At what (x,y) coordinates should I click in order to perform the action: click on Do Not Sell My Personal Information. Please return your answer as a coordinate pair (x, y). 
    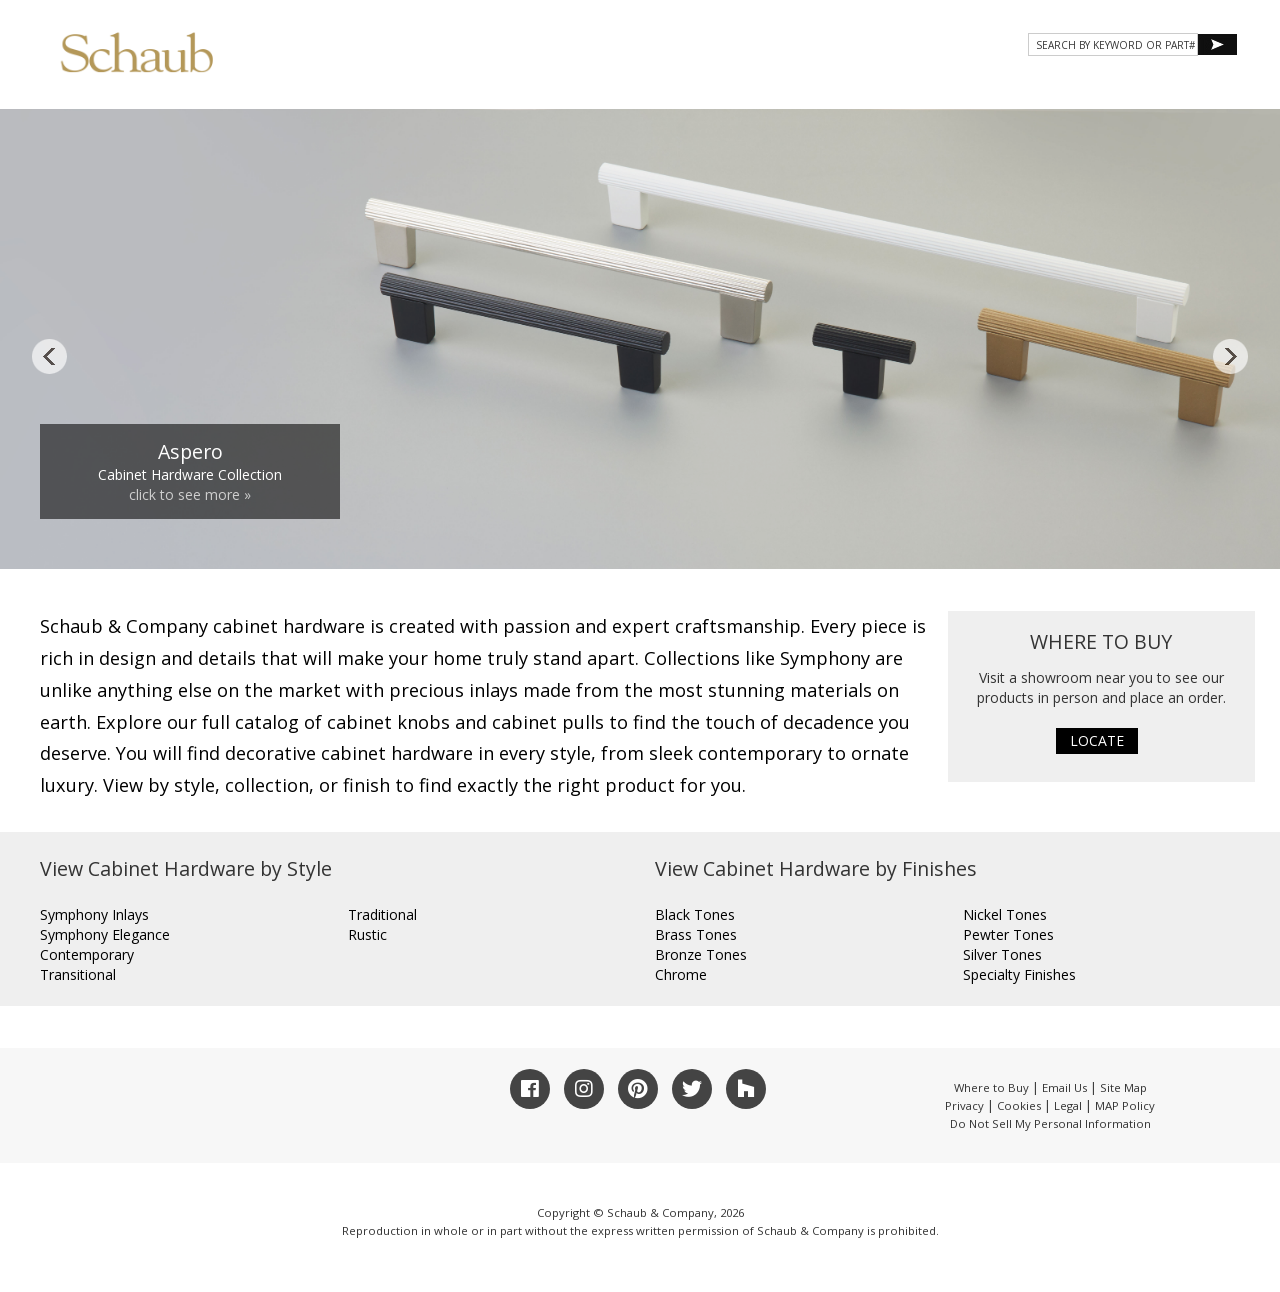
    Looking at the image, I should click on (1050, 1123).